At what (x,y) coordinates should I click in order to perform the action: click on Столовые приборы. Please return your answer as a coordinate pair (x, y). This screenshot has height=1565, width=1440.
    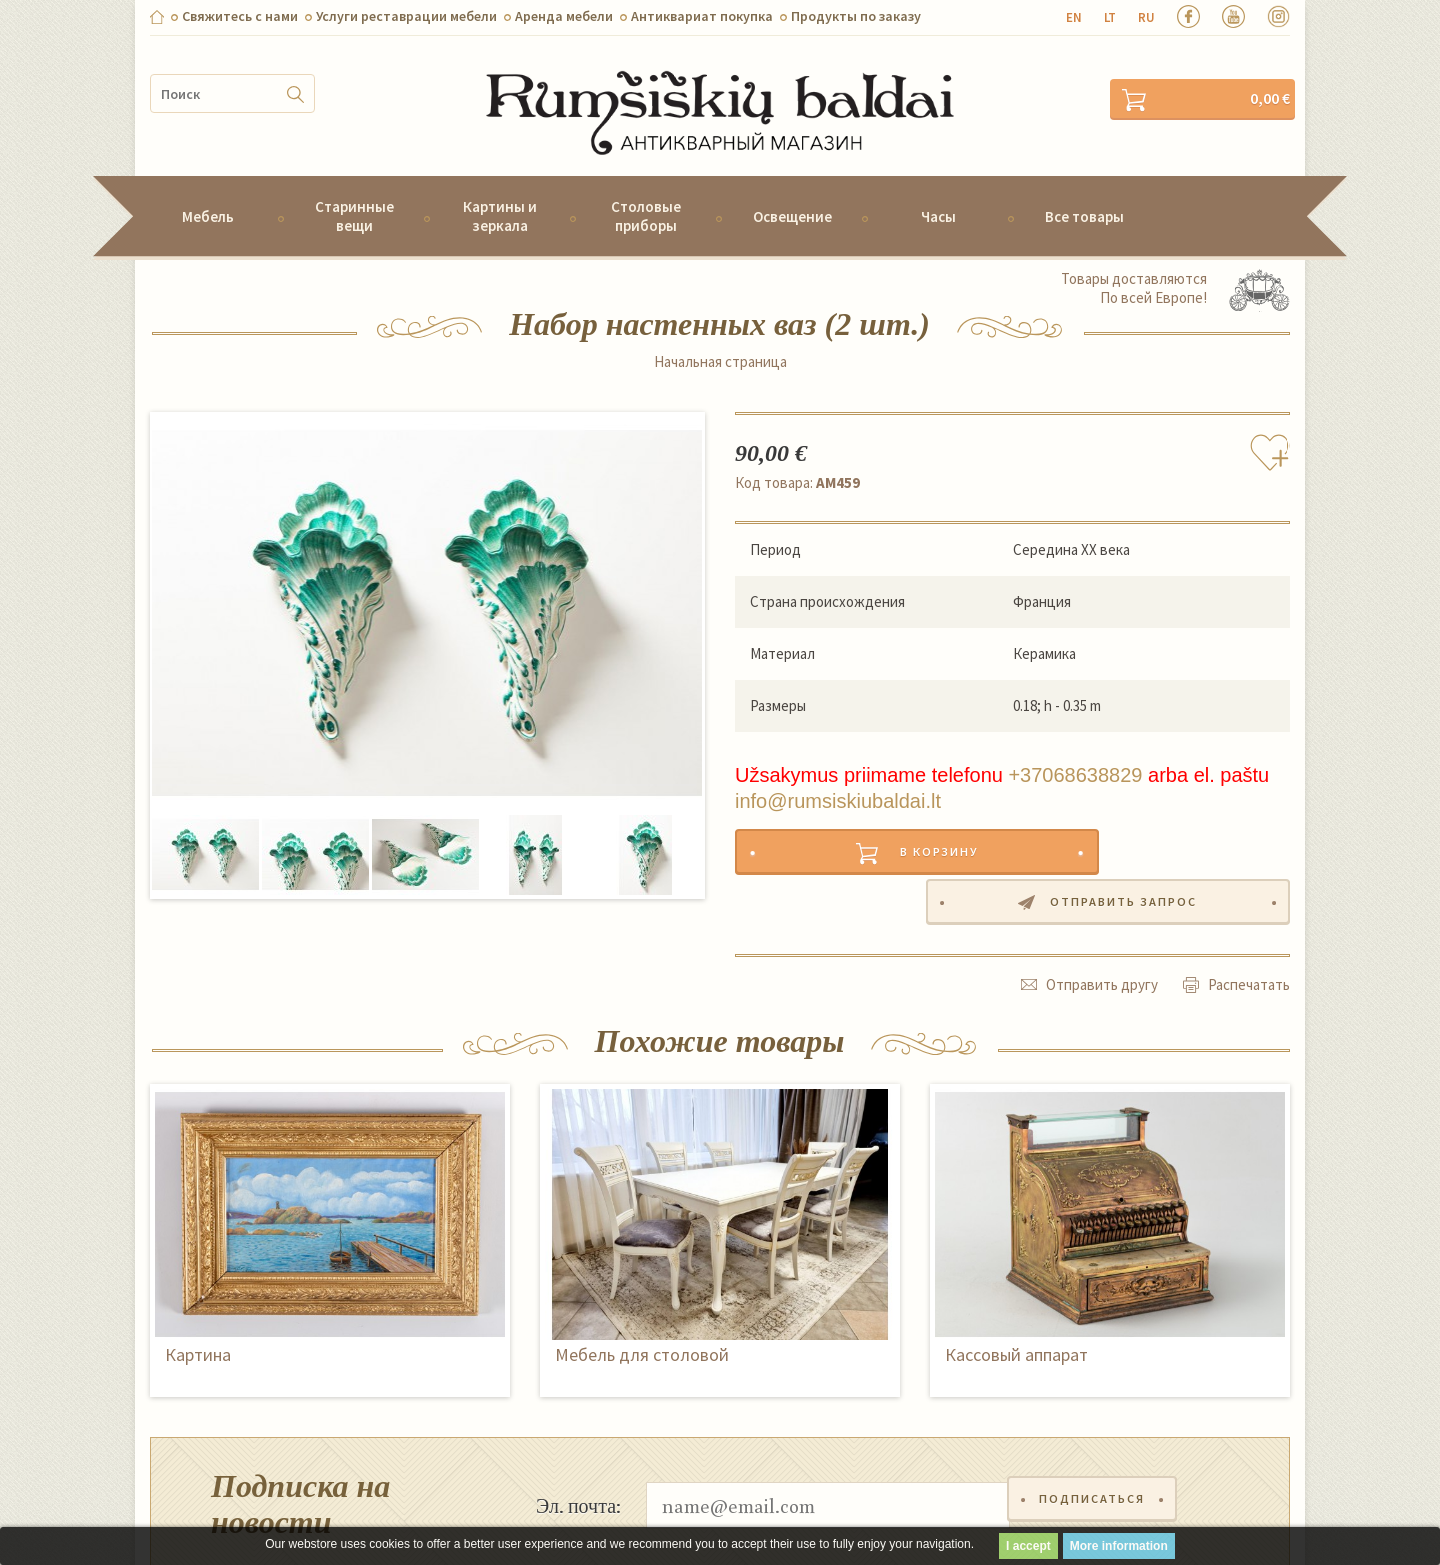
    Looking at the image, I should click on (646, 189).